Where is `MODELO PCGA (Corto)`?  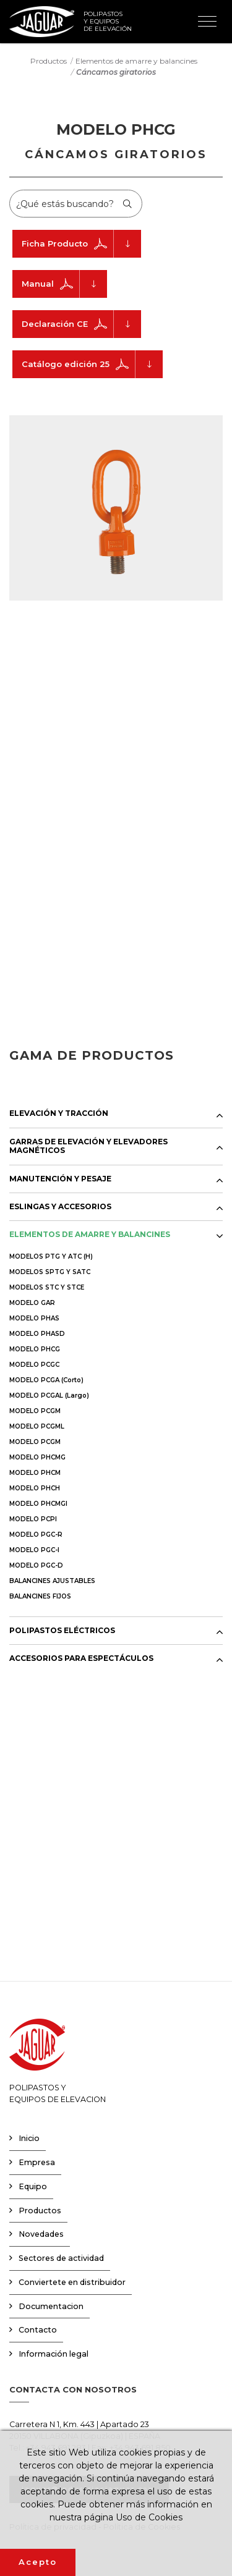
MODELO PCGA (Corto) is located at coordinates (46, 1380).